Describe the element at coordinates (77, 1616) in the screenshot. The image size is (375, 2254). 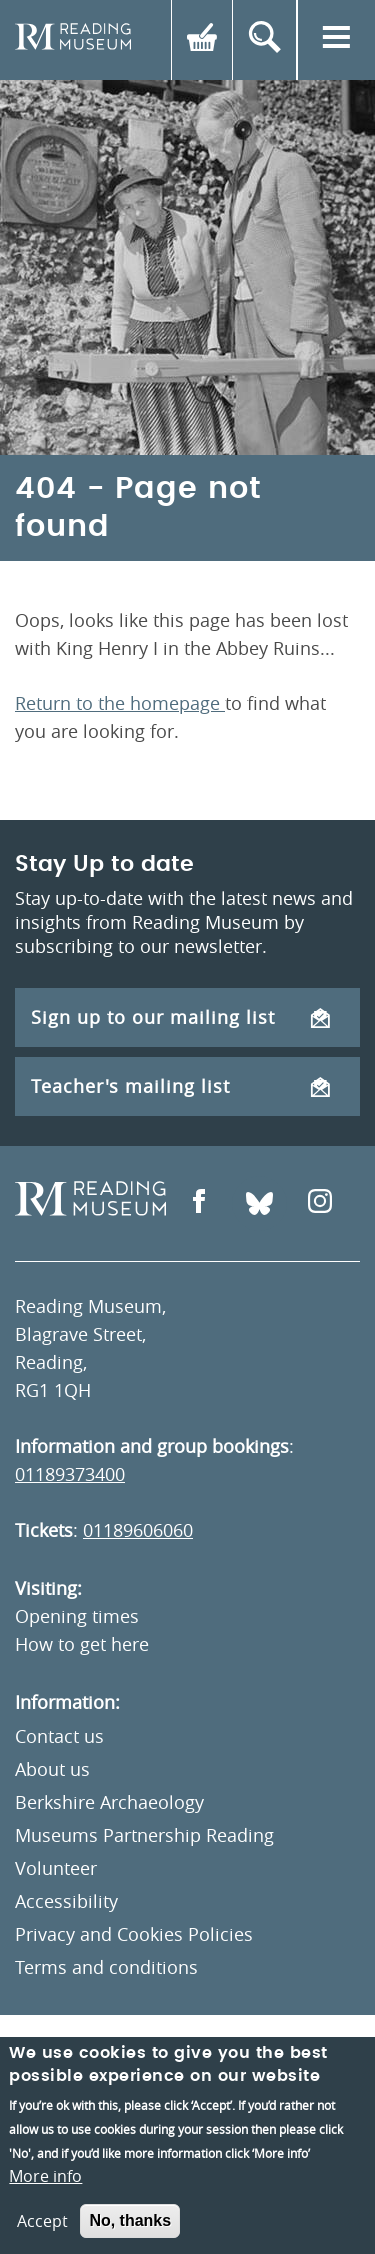
I see `Opening times` at that location.